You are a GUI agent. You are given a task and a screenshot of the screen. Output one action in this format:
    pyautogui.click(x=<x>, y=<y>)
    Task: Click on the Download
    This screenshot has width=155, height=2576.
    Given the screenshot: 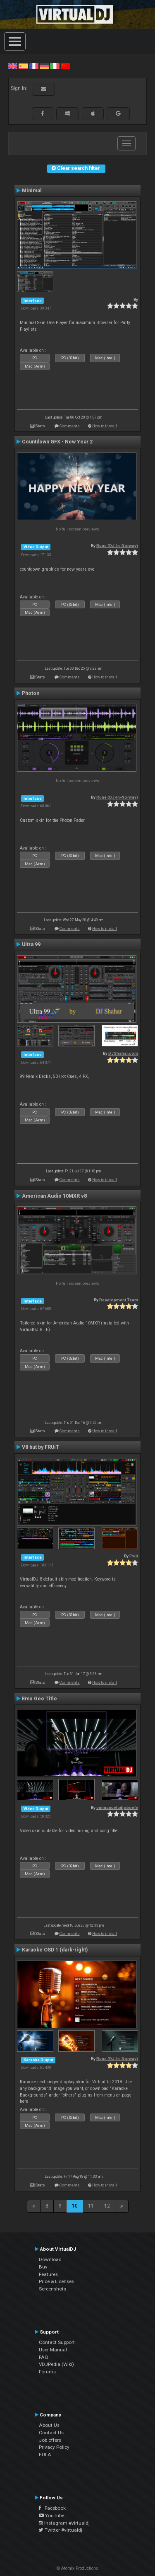 What is the action you would take?
    pyautogui.click(x=50, y=2259)
    